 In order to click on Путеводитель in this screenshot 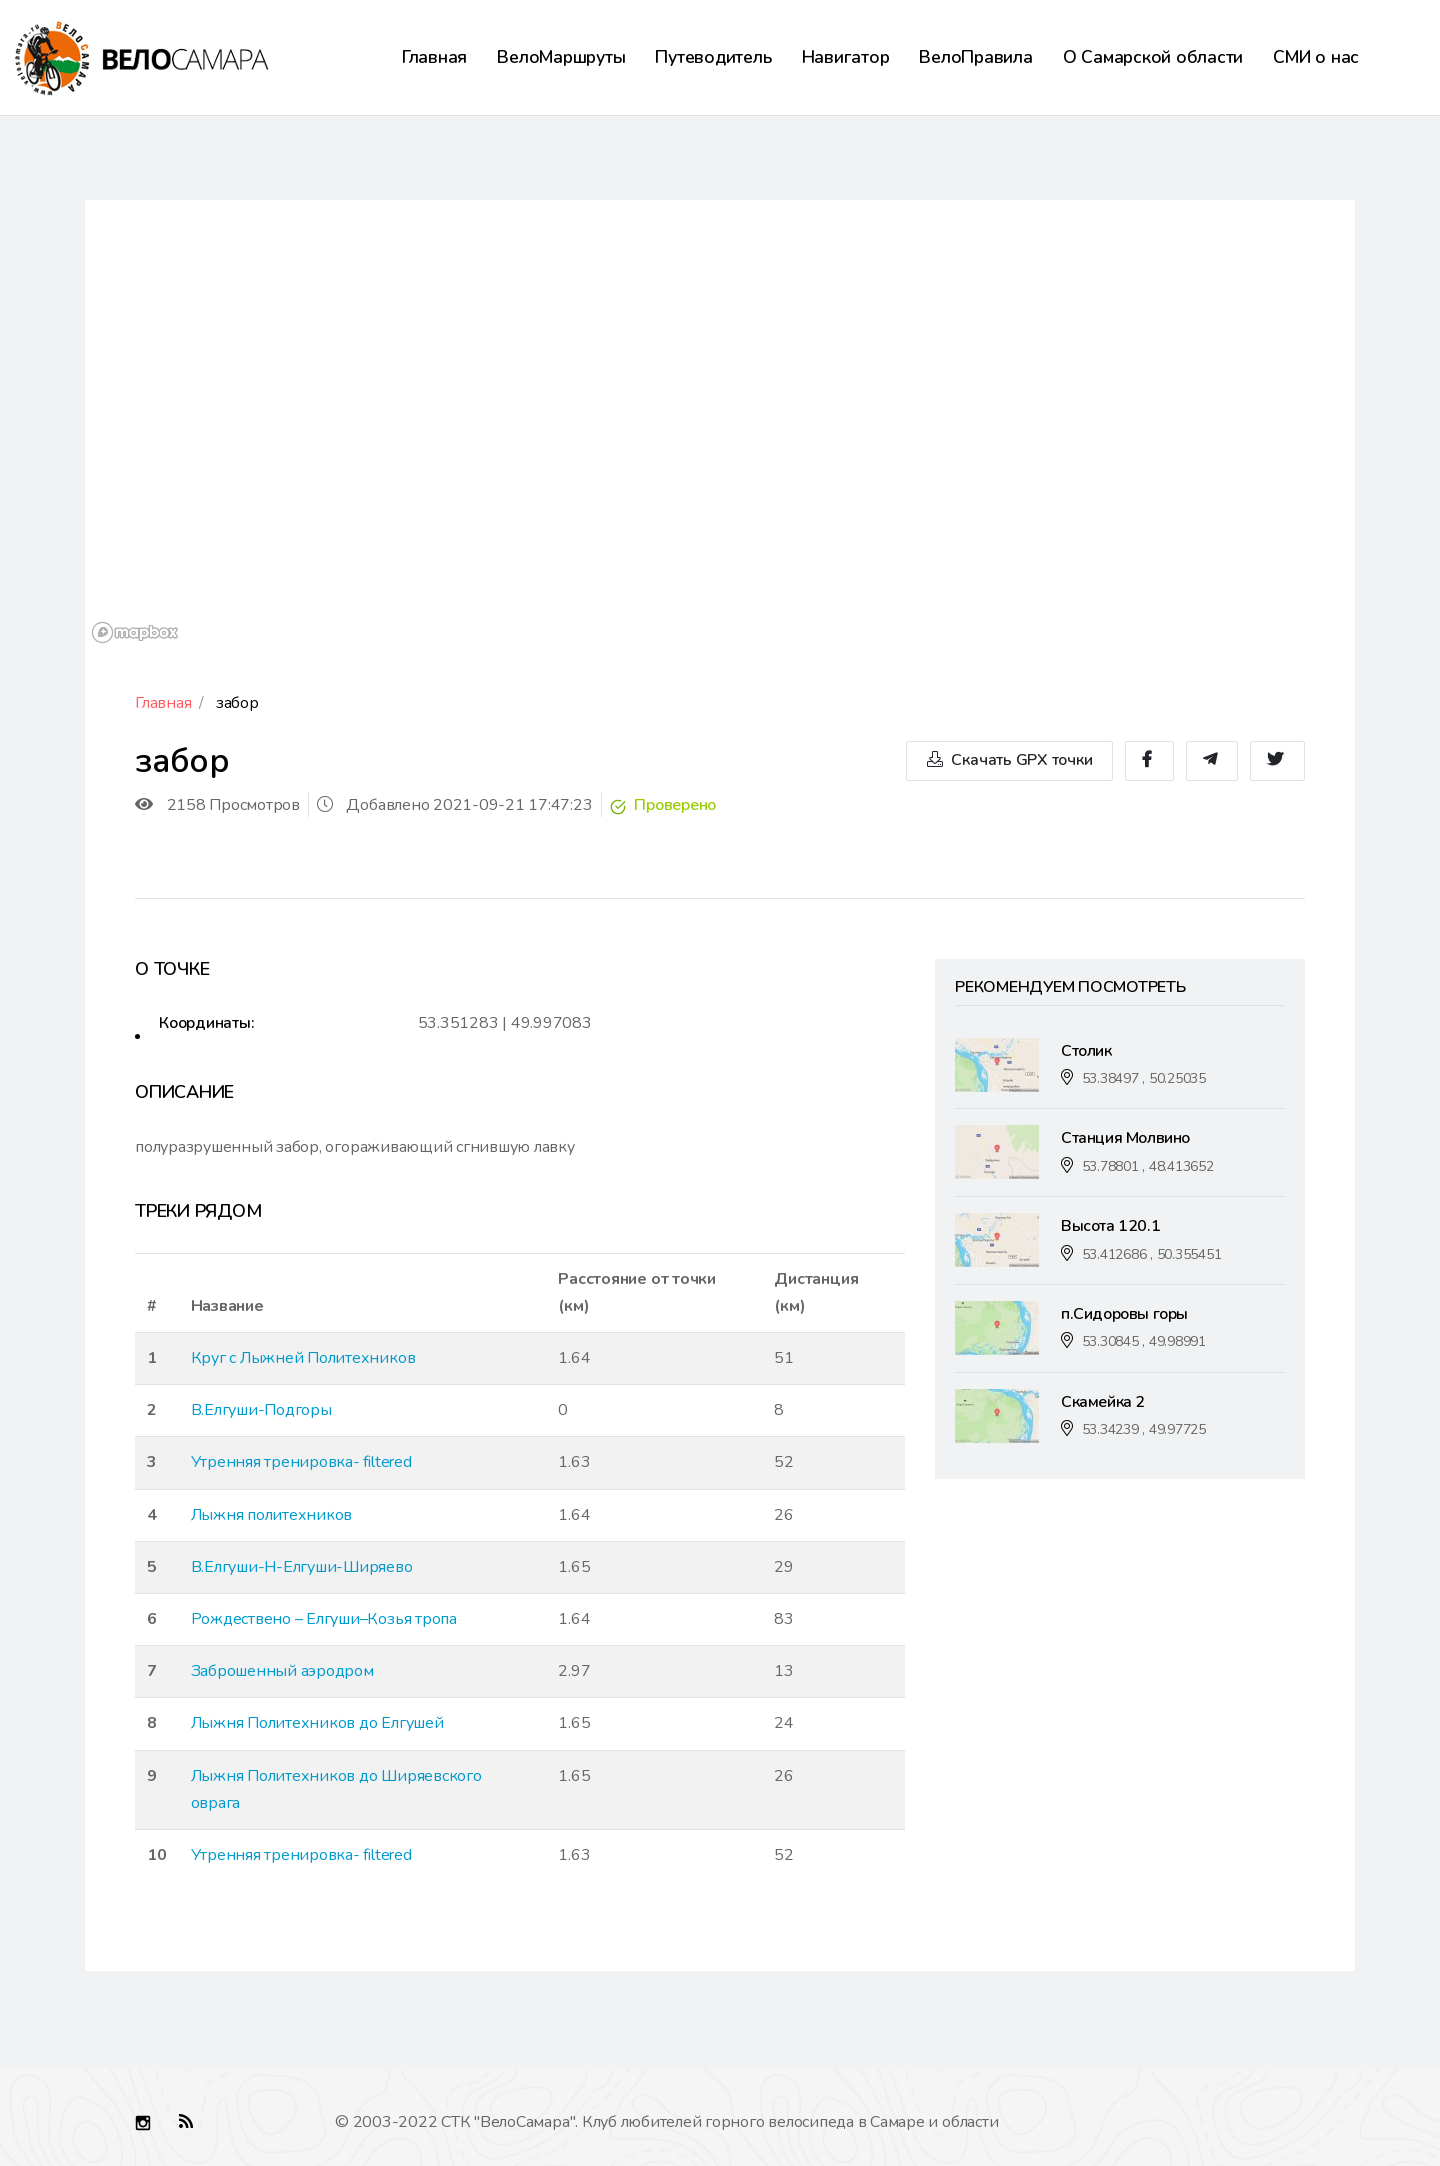, I will do `click(713, 57)`.